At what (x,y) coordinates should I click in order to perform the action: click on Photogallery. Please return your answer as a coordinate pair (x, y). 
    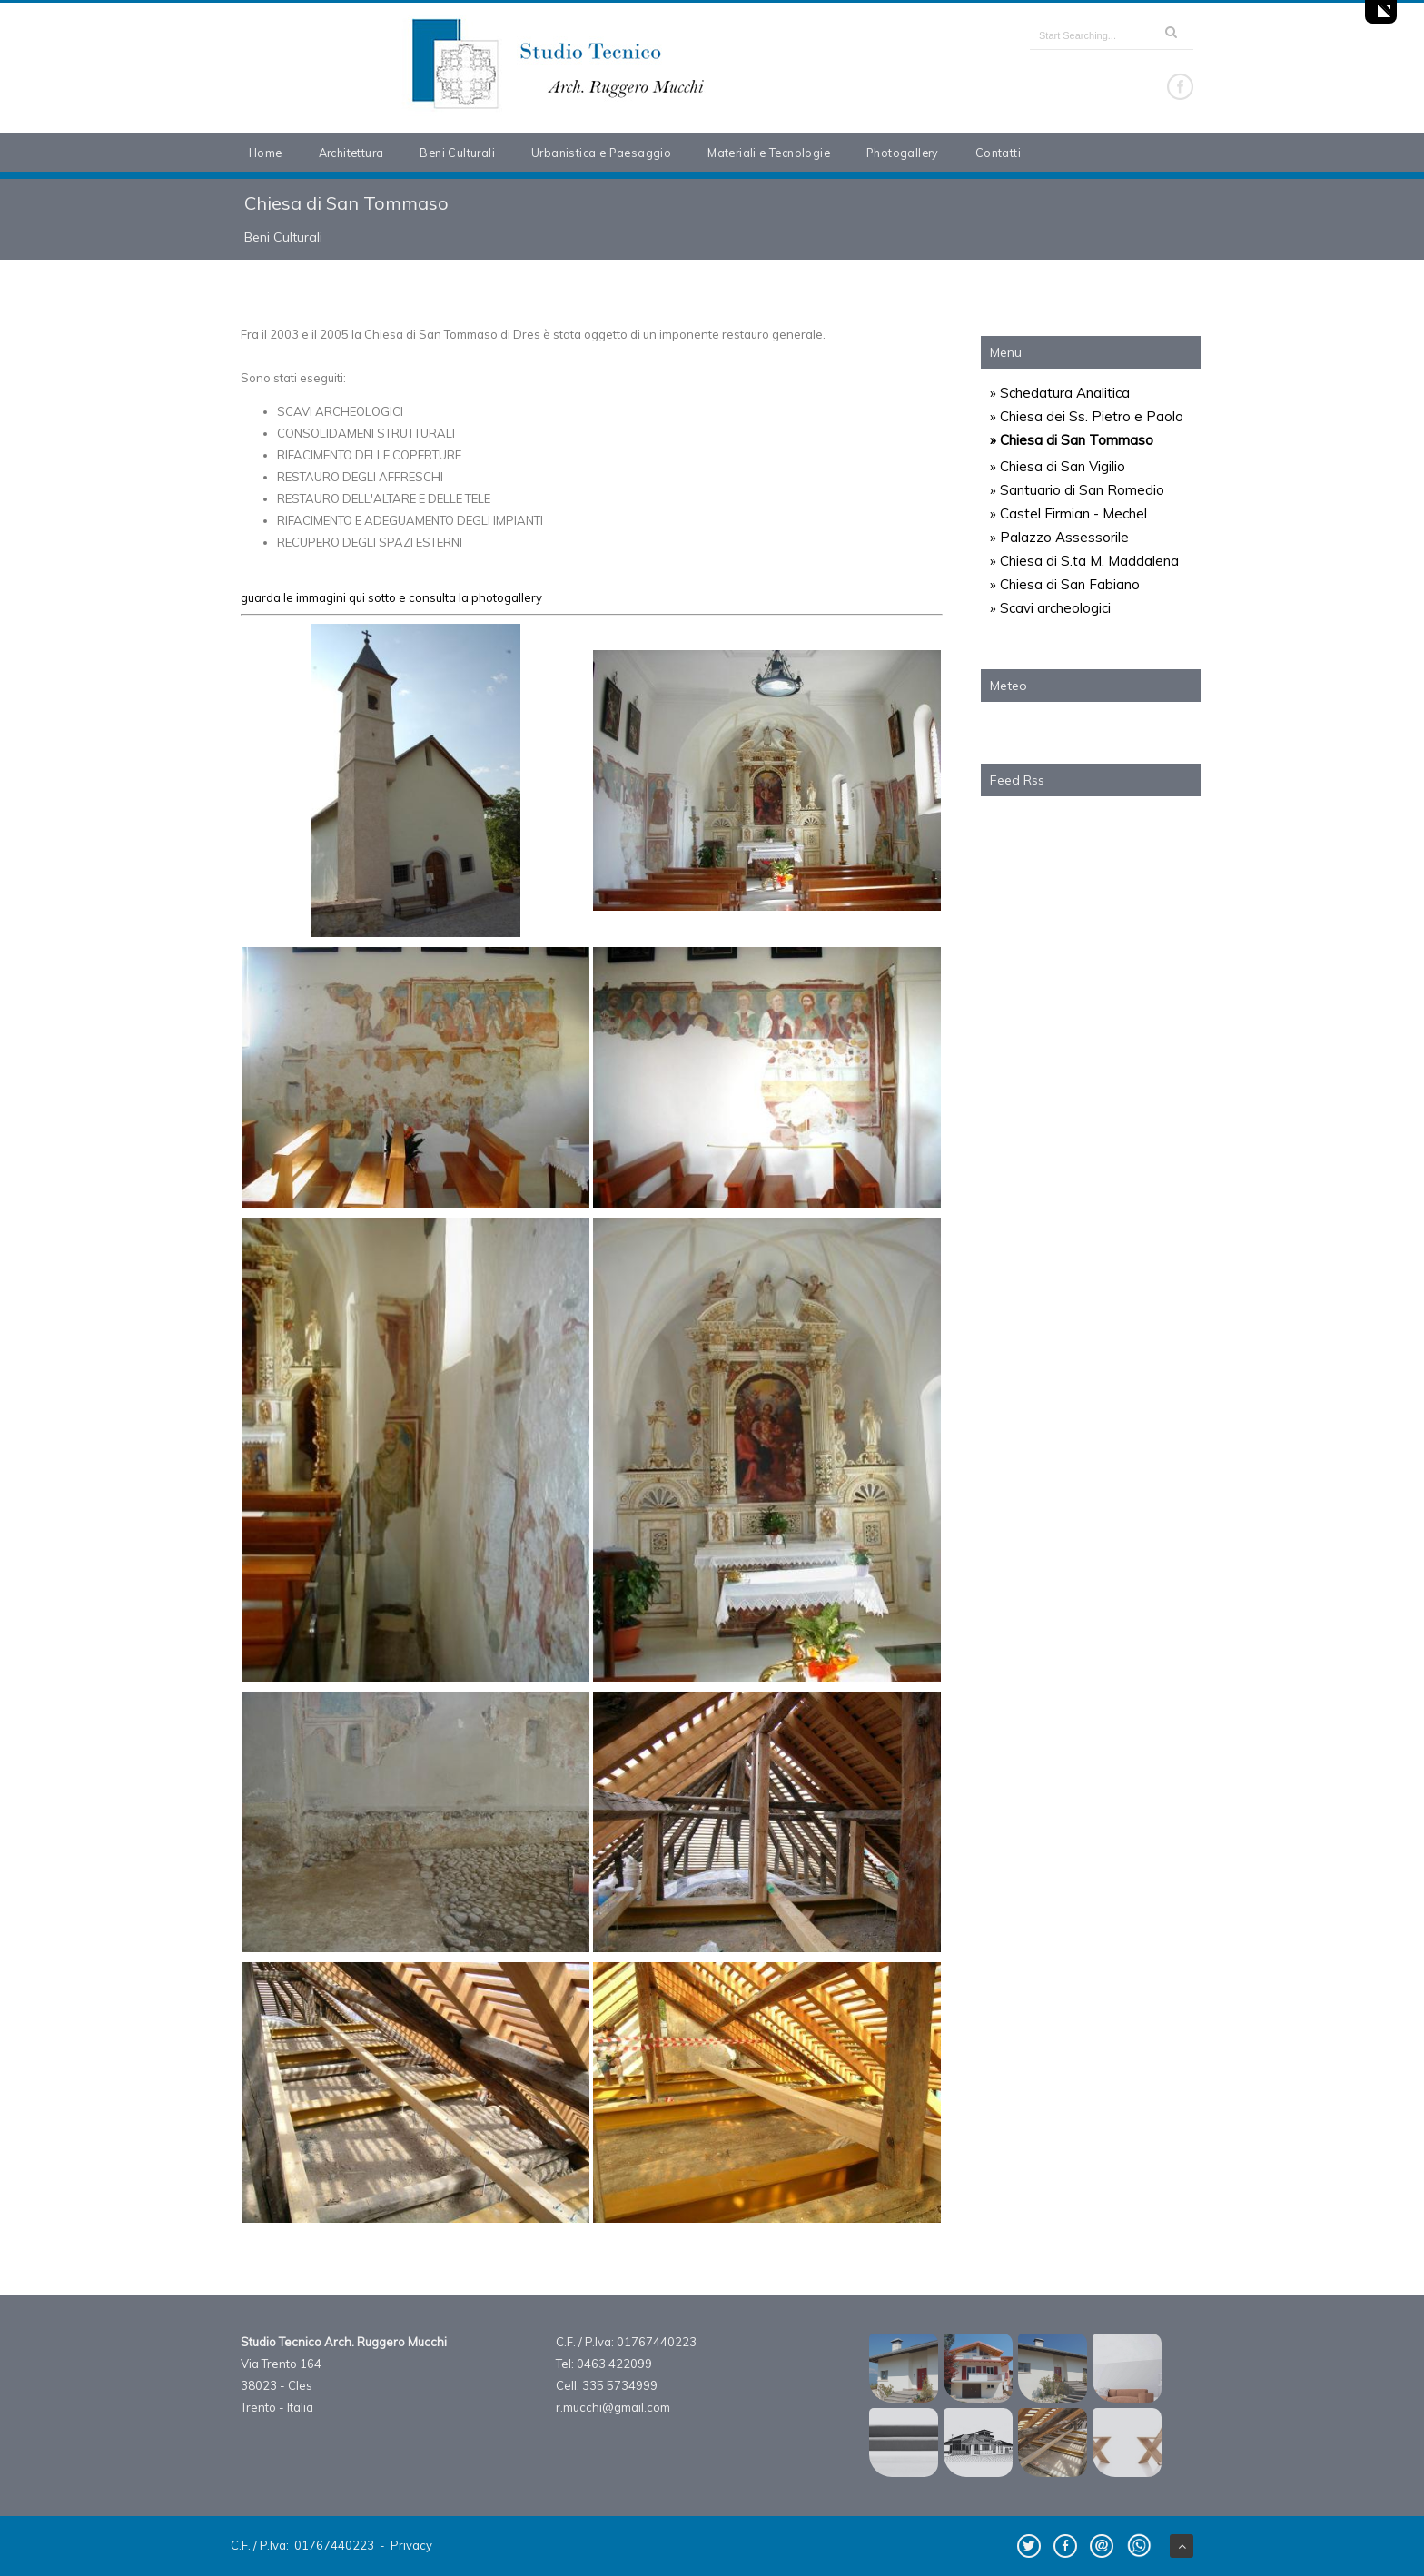
    Looking at the image, I should click on (902, 152).